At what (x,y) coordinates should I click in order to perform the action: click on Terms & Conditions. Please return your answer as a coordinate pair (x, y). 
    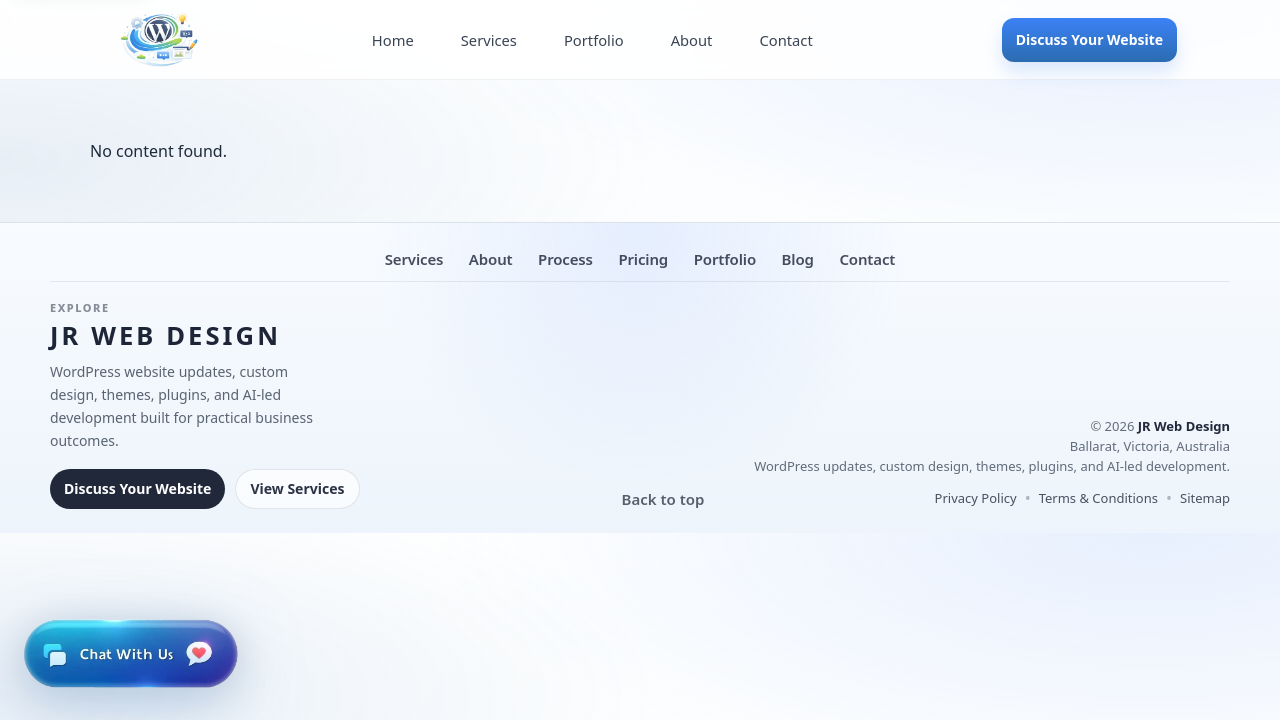
    Looking at the image, I should click on (1098, 498).